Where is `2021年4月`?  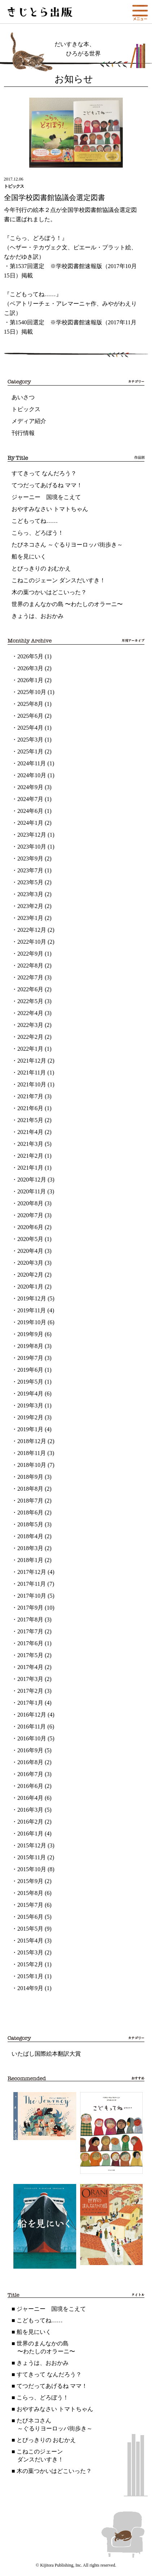
2021年4月 is located at coordinates (30, 1132).